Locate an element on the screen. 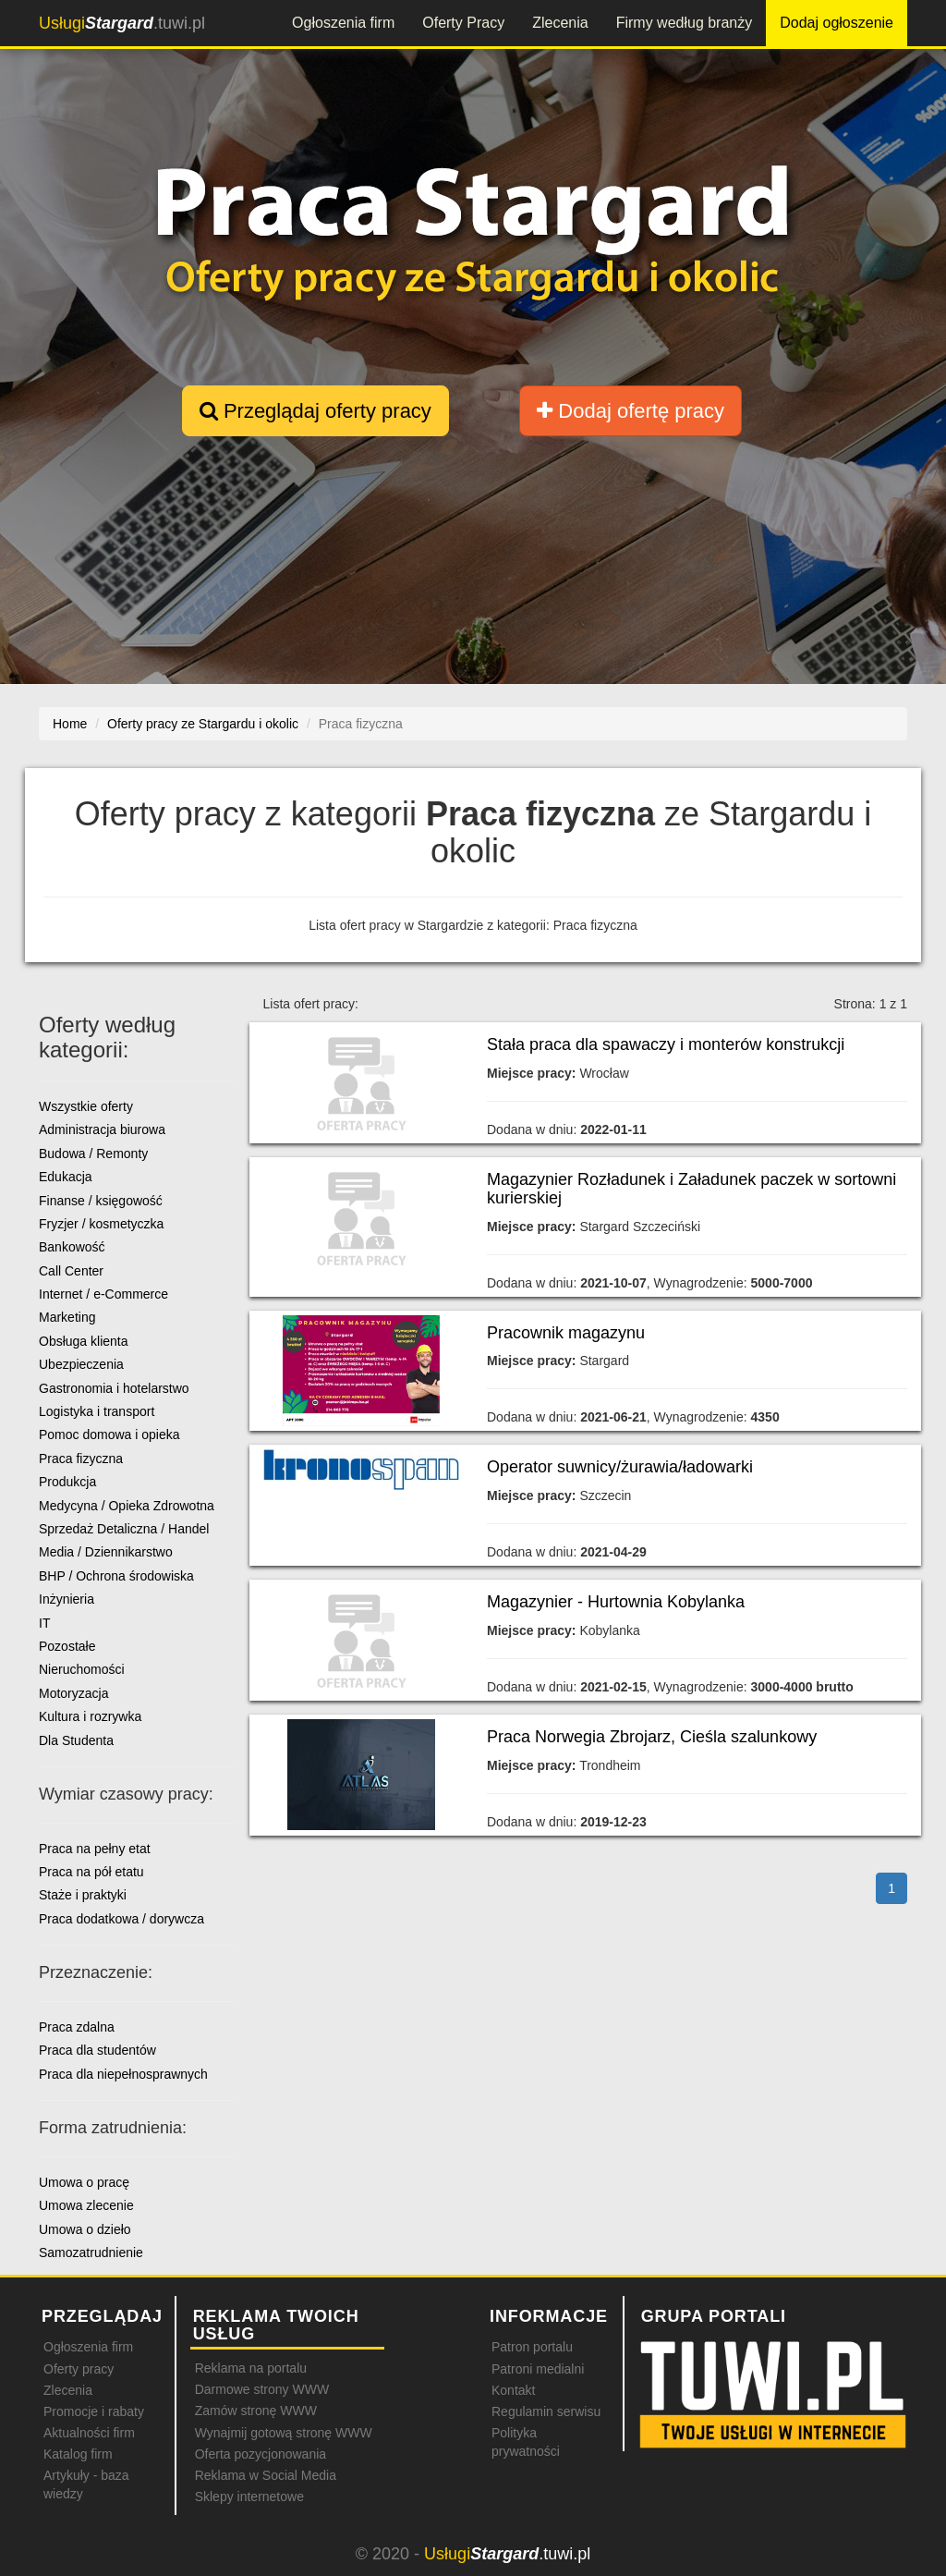 The height and width of the screenshot is (2576, 946). Dodaj ogłoszenie is located at coordinates (836, 23).